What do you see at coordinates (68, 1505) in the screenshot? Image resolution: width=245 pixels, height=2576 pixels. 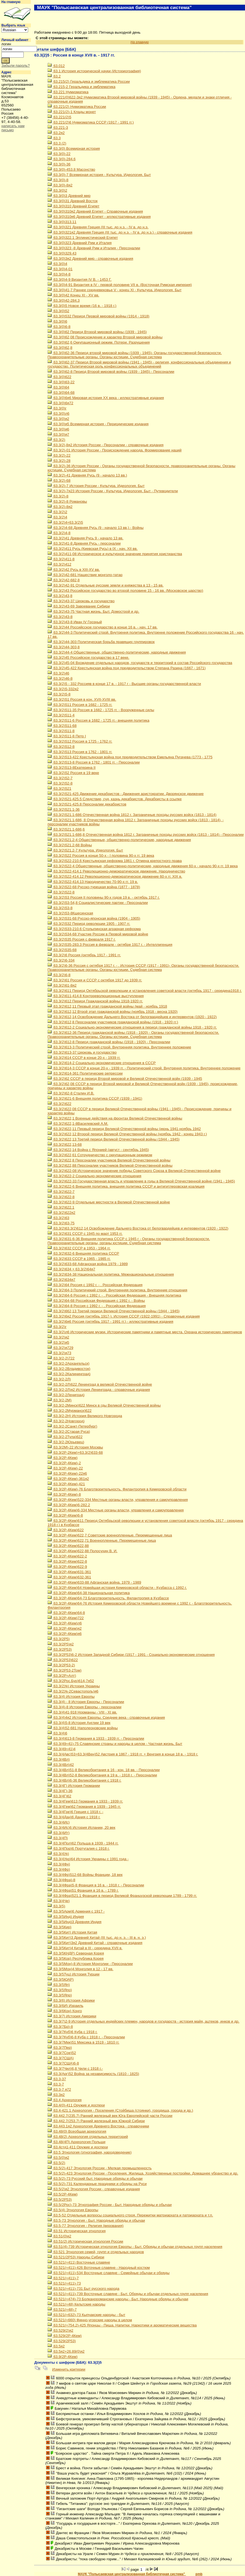 I see `63.3(2Р-4Кем)6-282.2` at bounding box center [68, 1505].